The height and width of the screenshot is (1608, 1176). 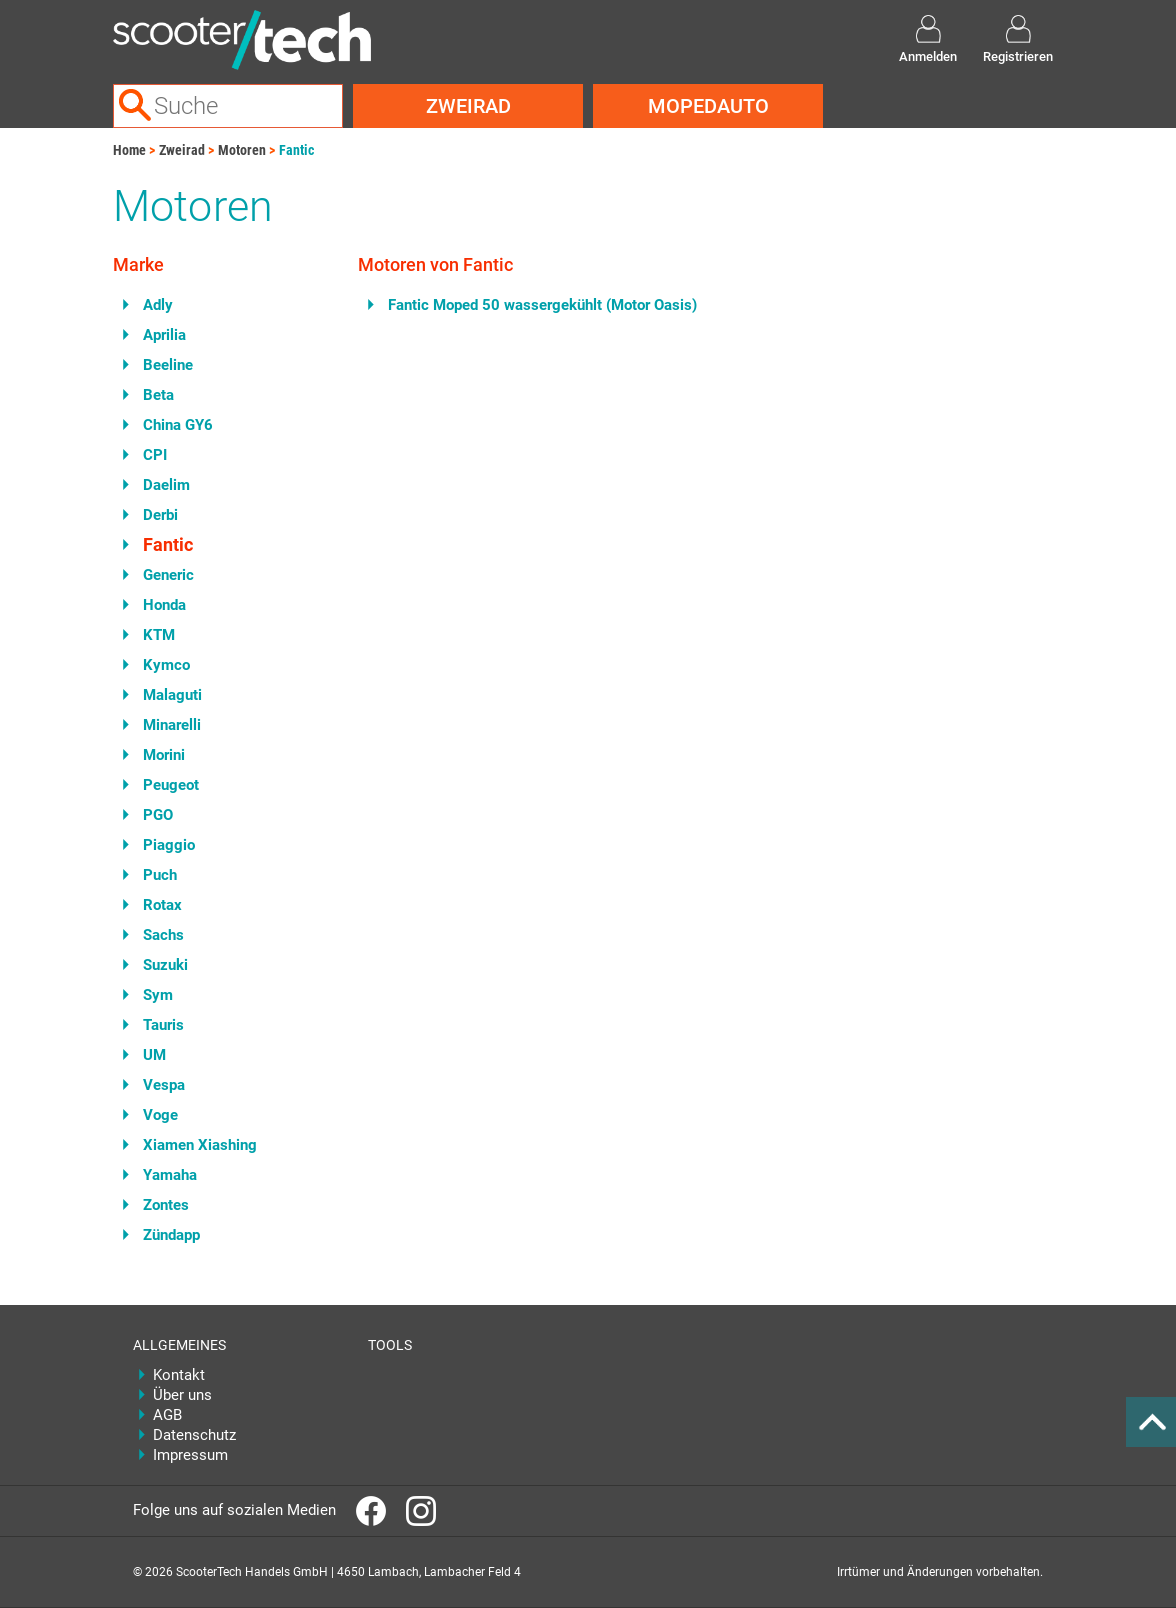 I want to click on Suzuki, so click(x=165, y=965).